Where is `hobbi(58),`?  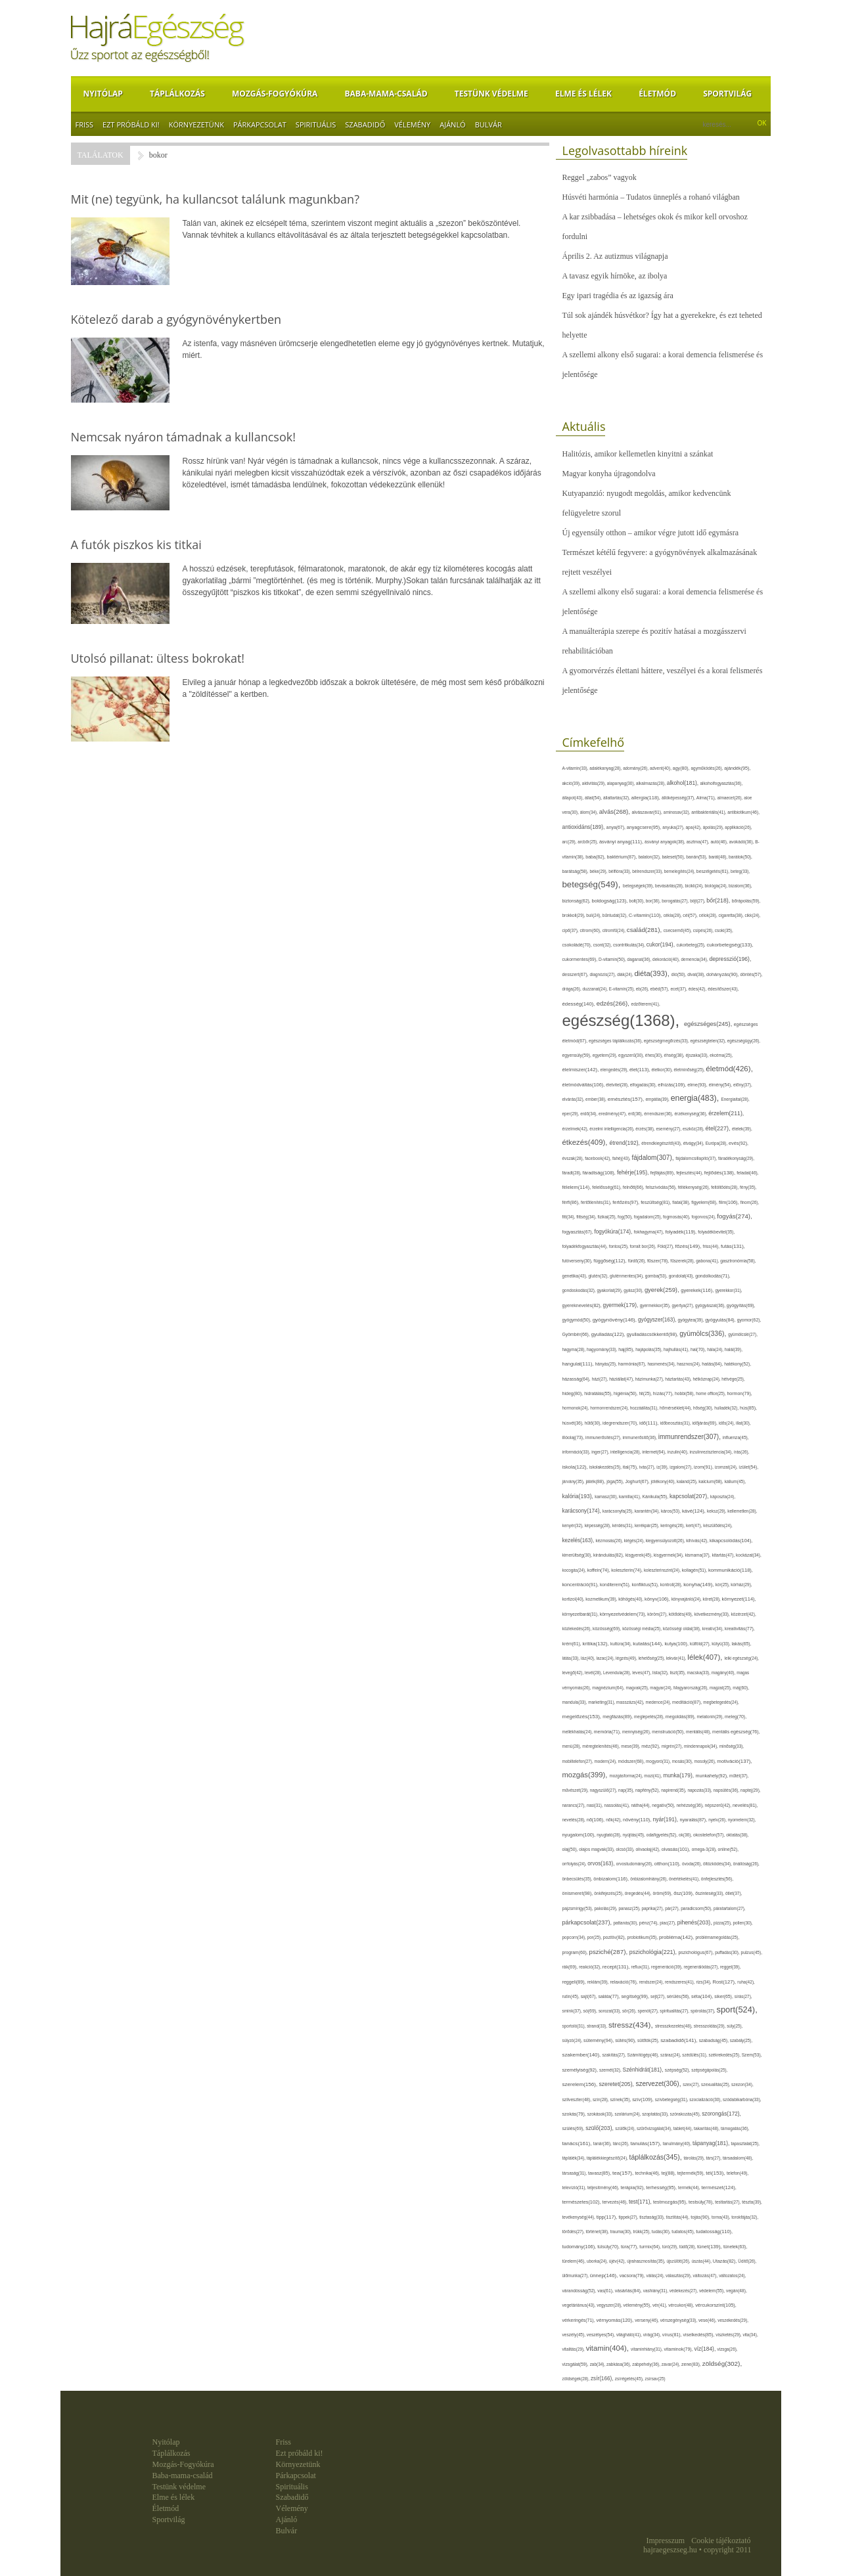 hobbi(58), is located at coordinates (685, 1393).